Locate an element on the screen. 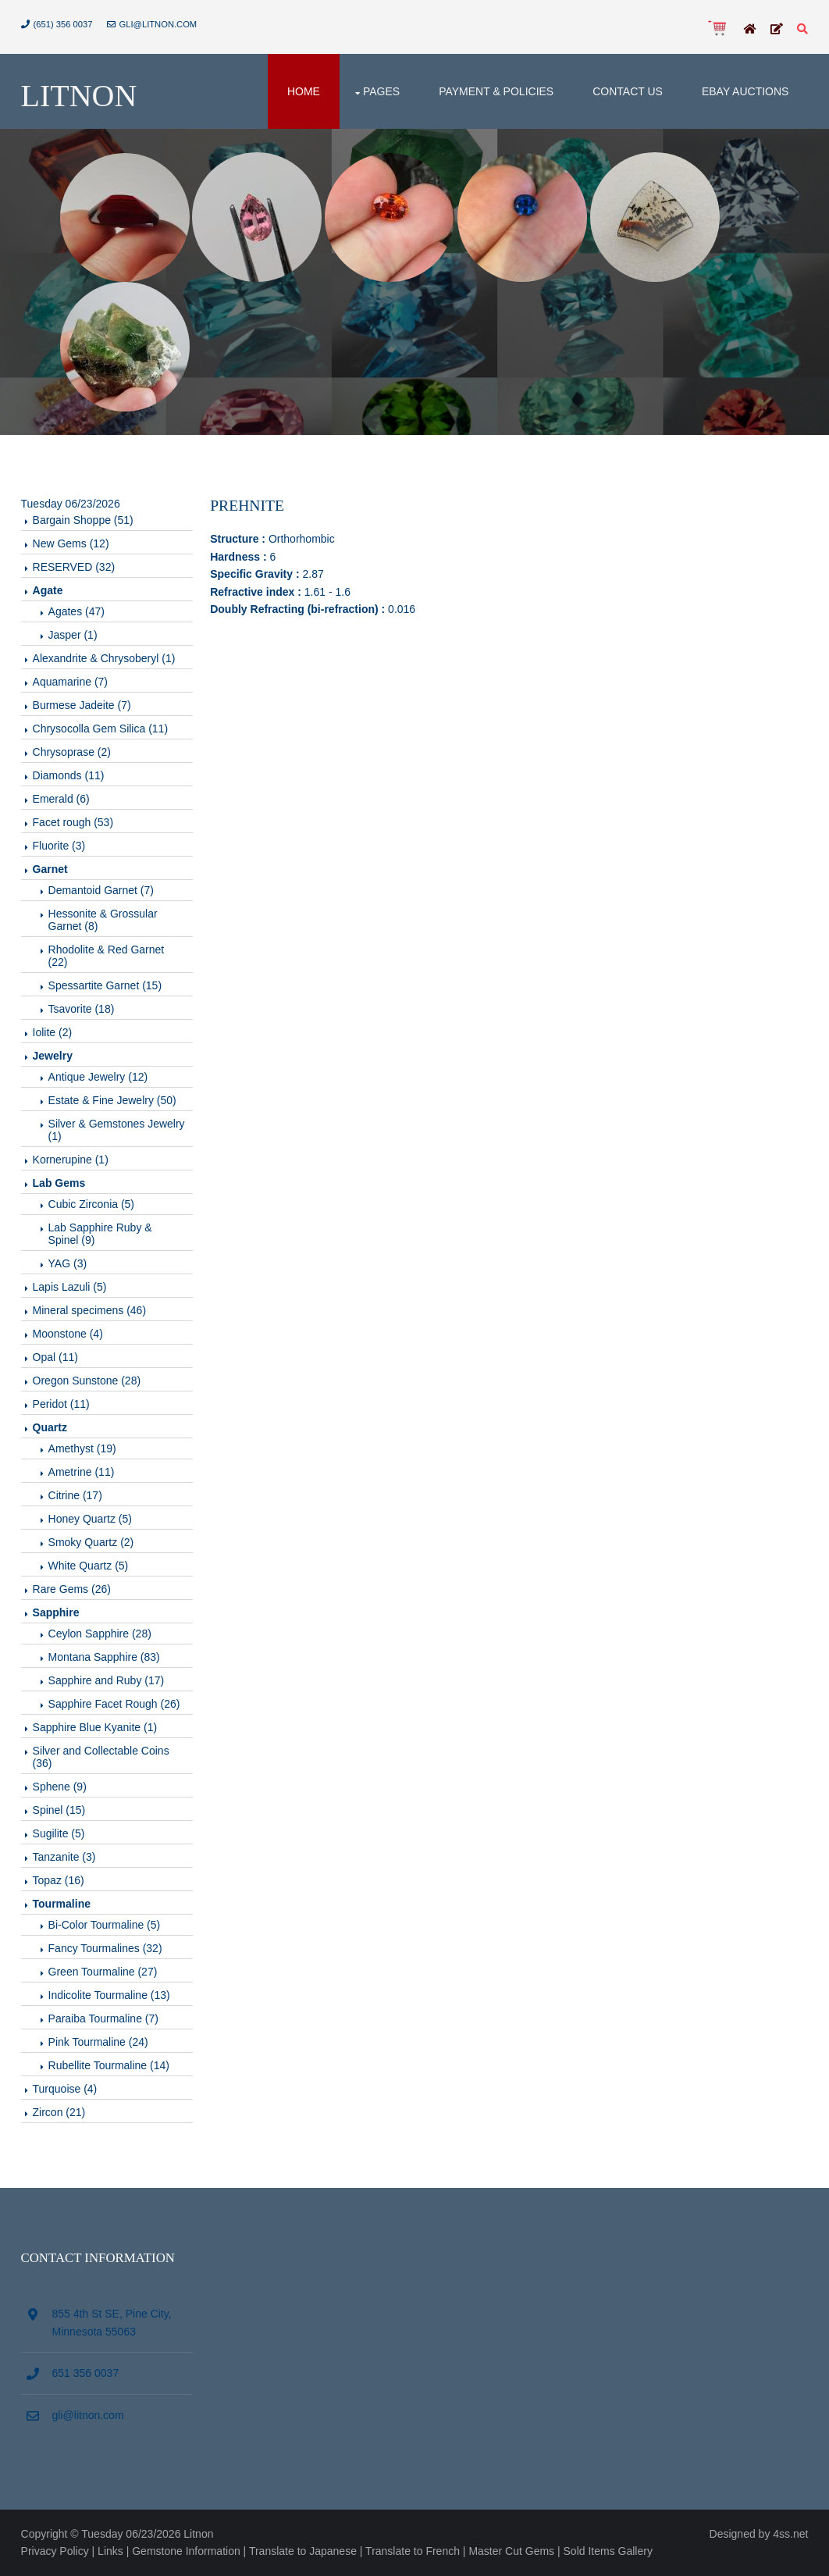 Image resolution: width=829 pixels, height=2576 pixels. Sapphire Blue Kyanite (1) is located at coordinates (95, 1727).